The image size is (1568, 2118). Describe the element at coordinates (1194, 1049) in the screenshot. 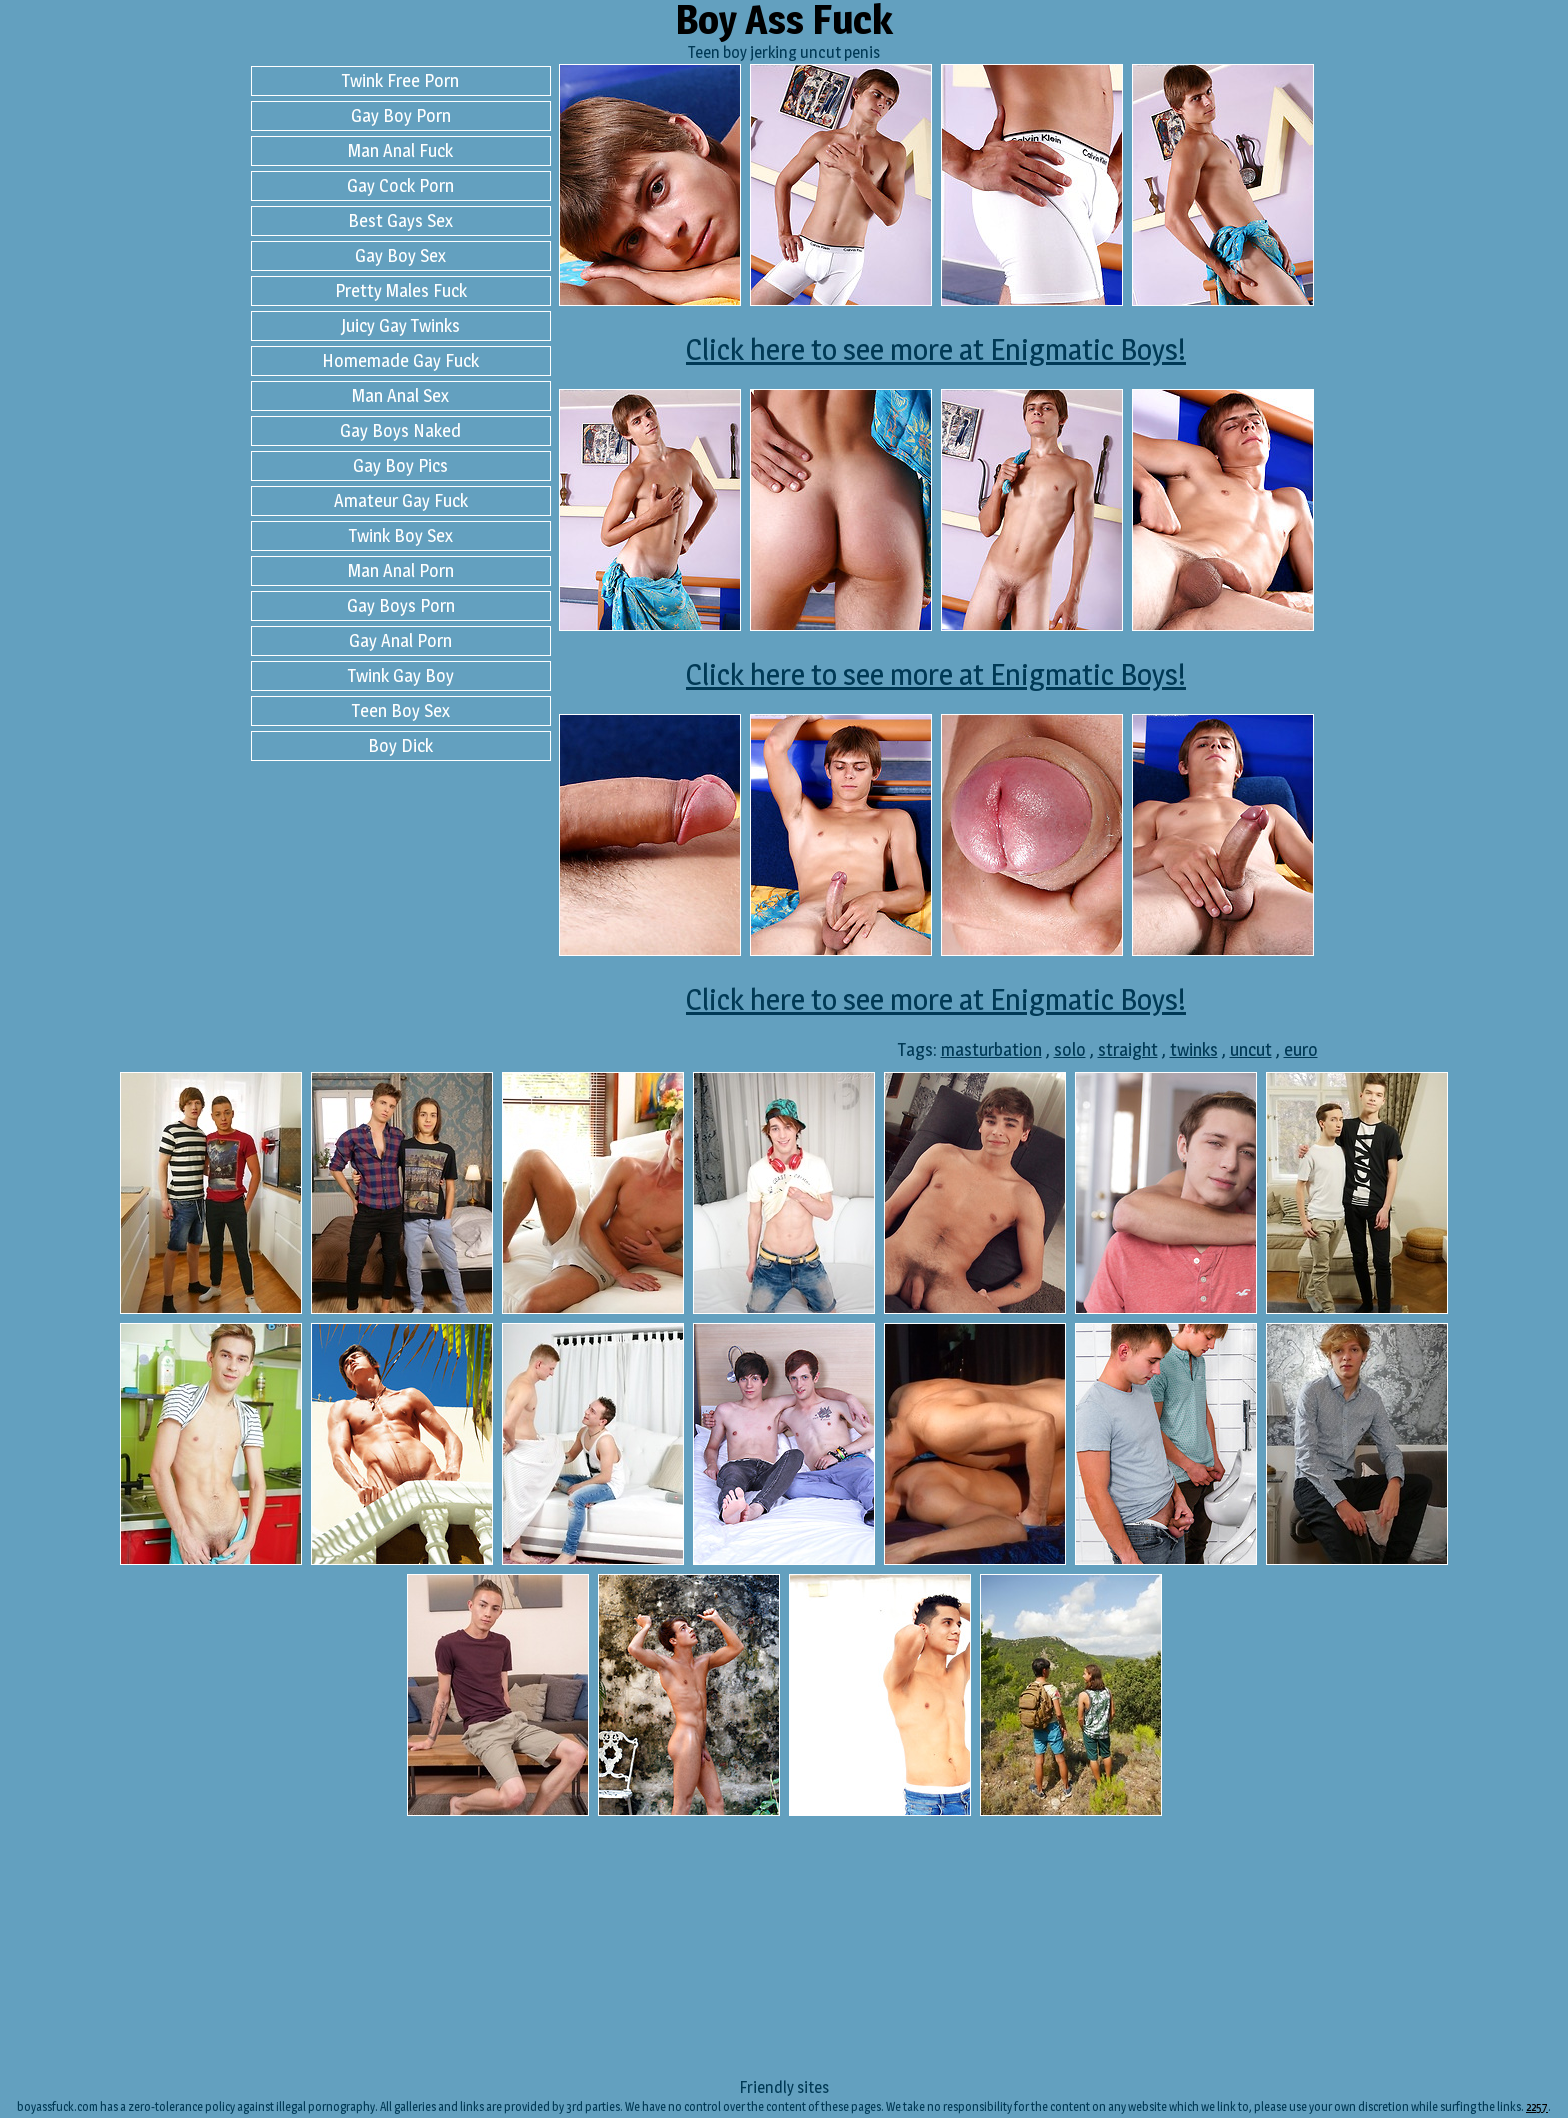

I see `twinks` at that location.